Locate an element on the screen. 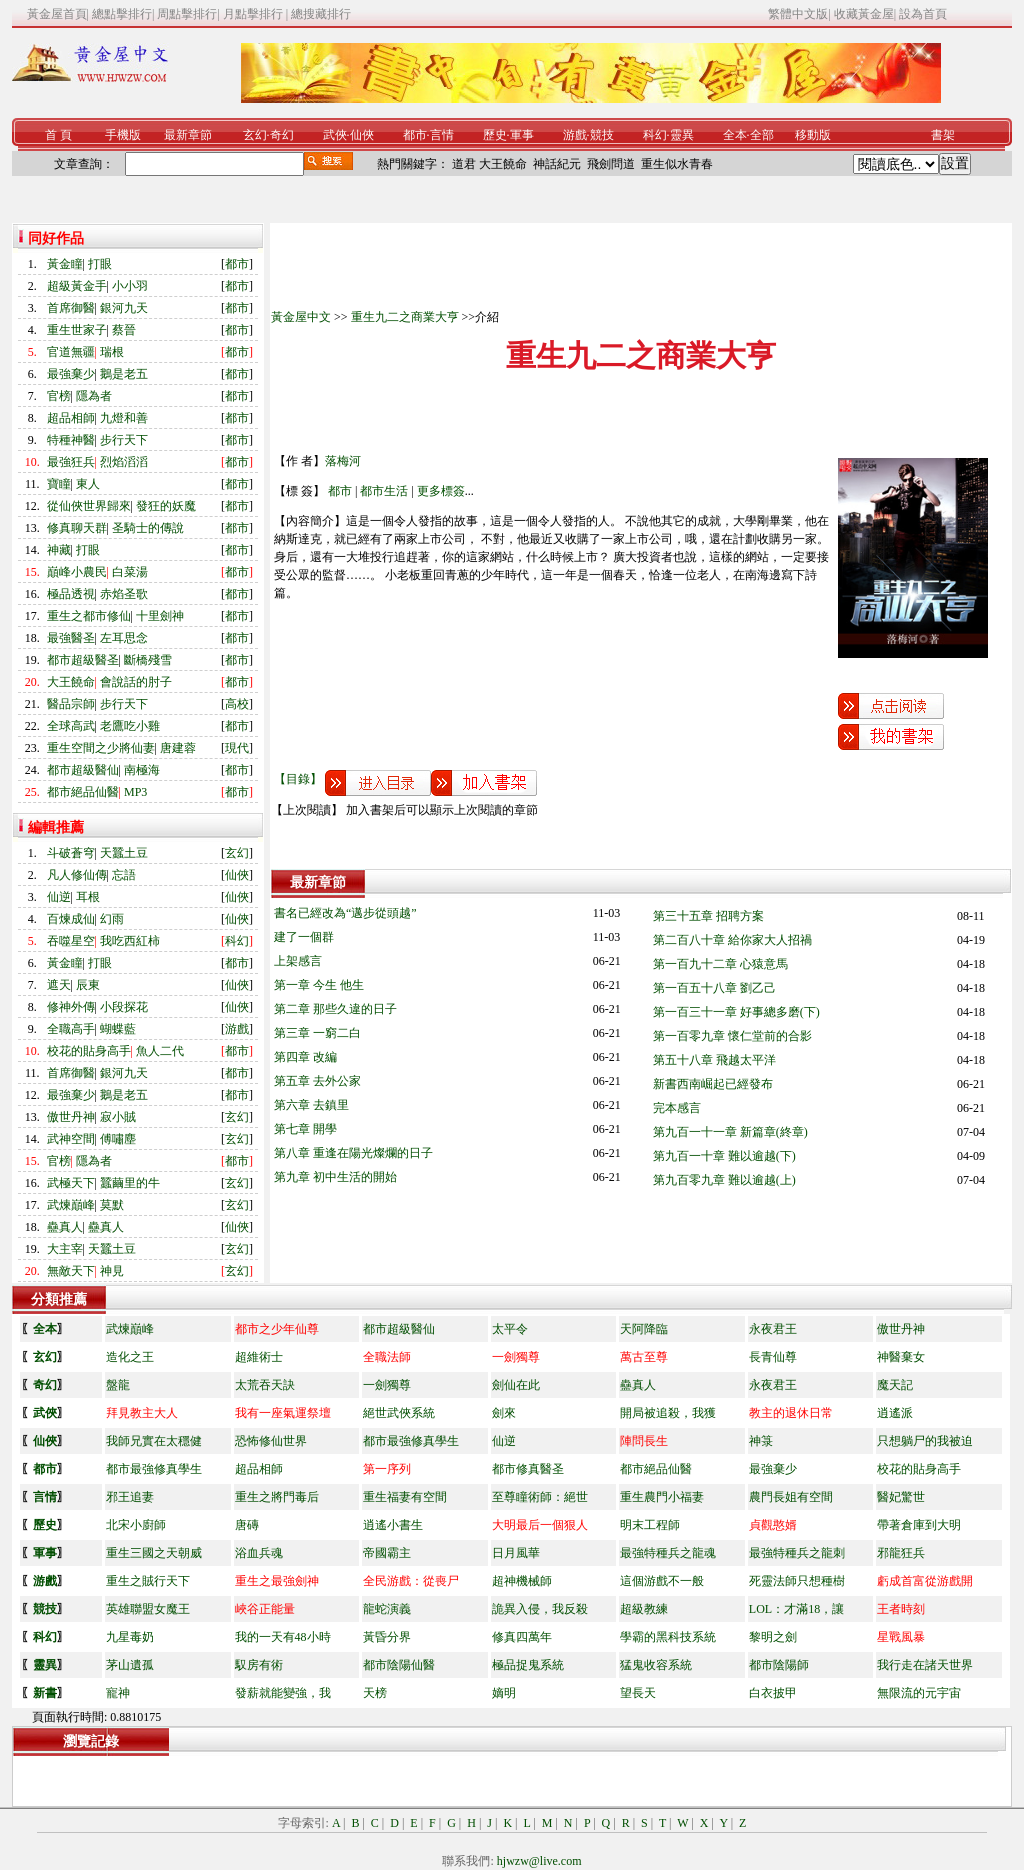 The height and width of the screenshot is (1870, 1024). 書架 is located at coordinates (943, 135).